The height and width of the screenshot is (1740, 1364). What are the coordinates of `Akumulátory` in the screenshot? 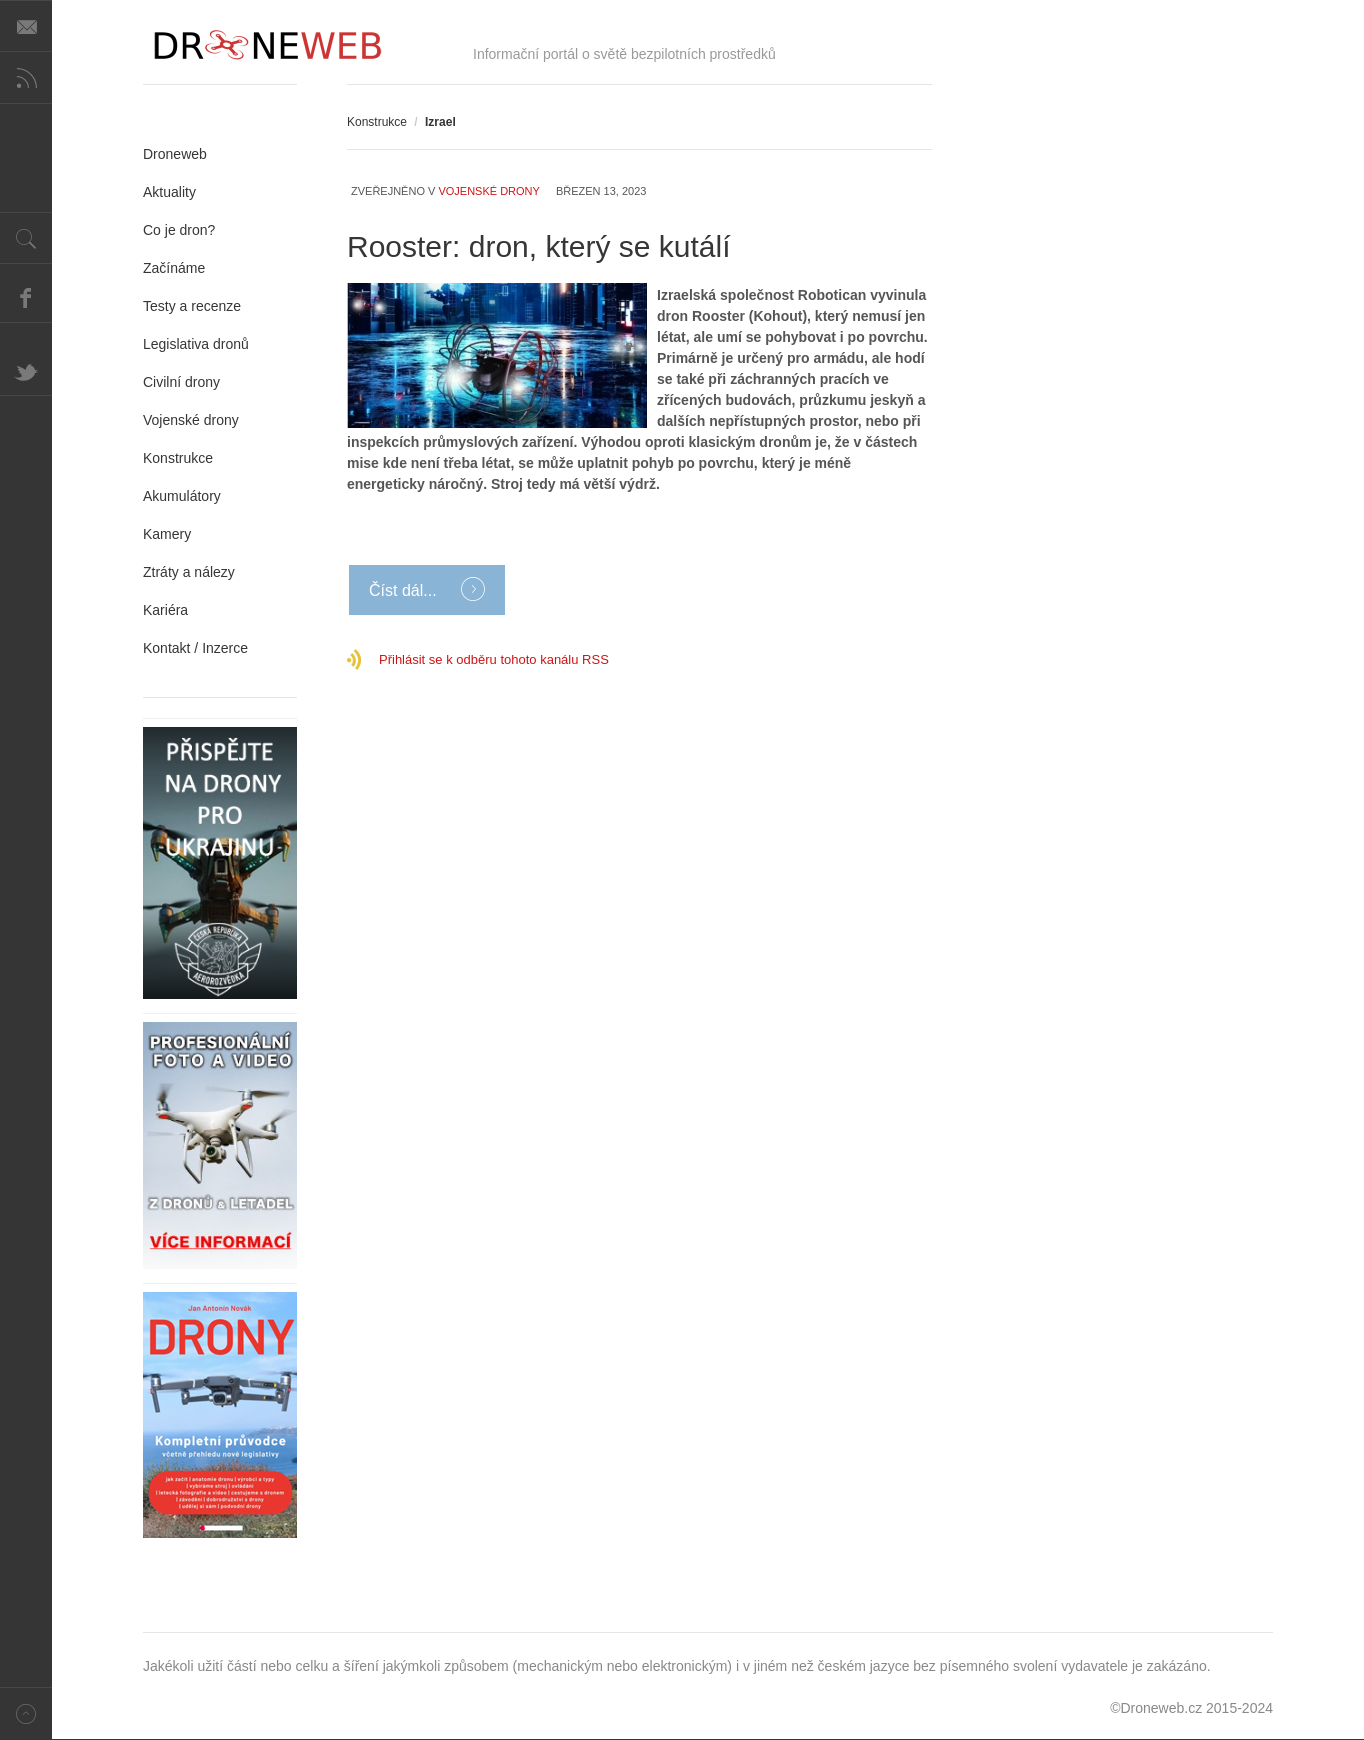 It's located at (182, 496).